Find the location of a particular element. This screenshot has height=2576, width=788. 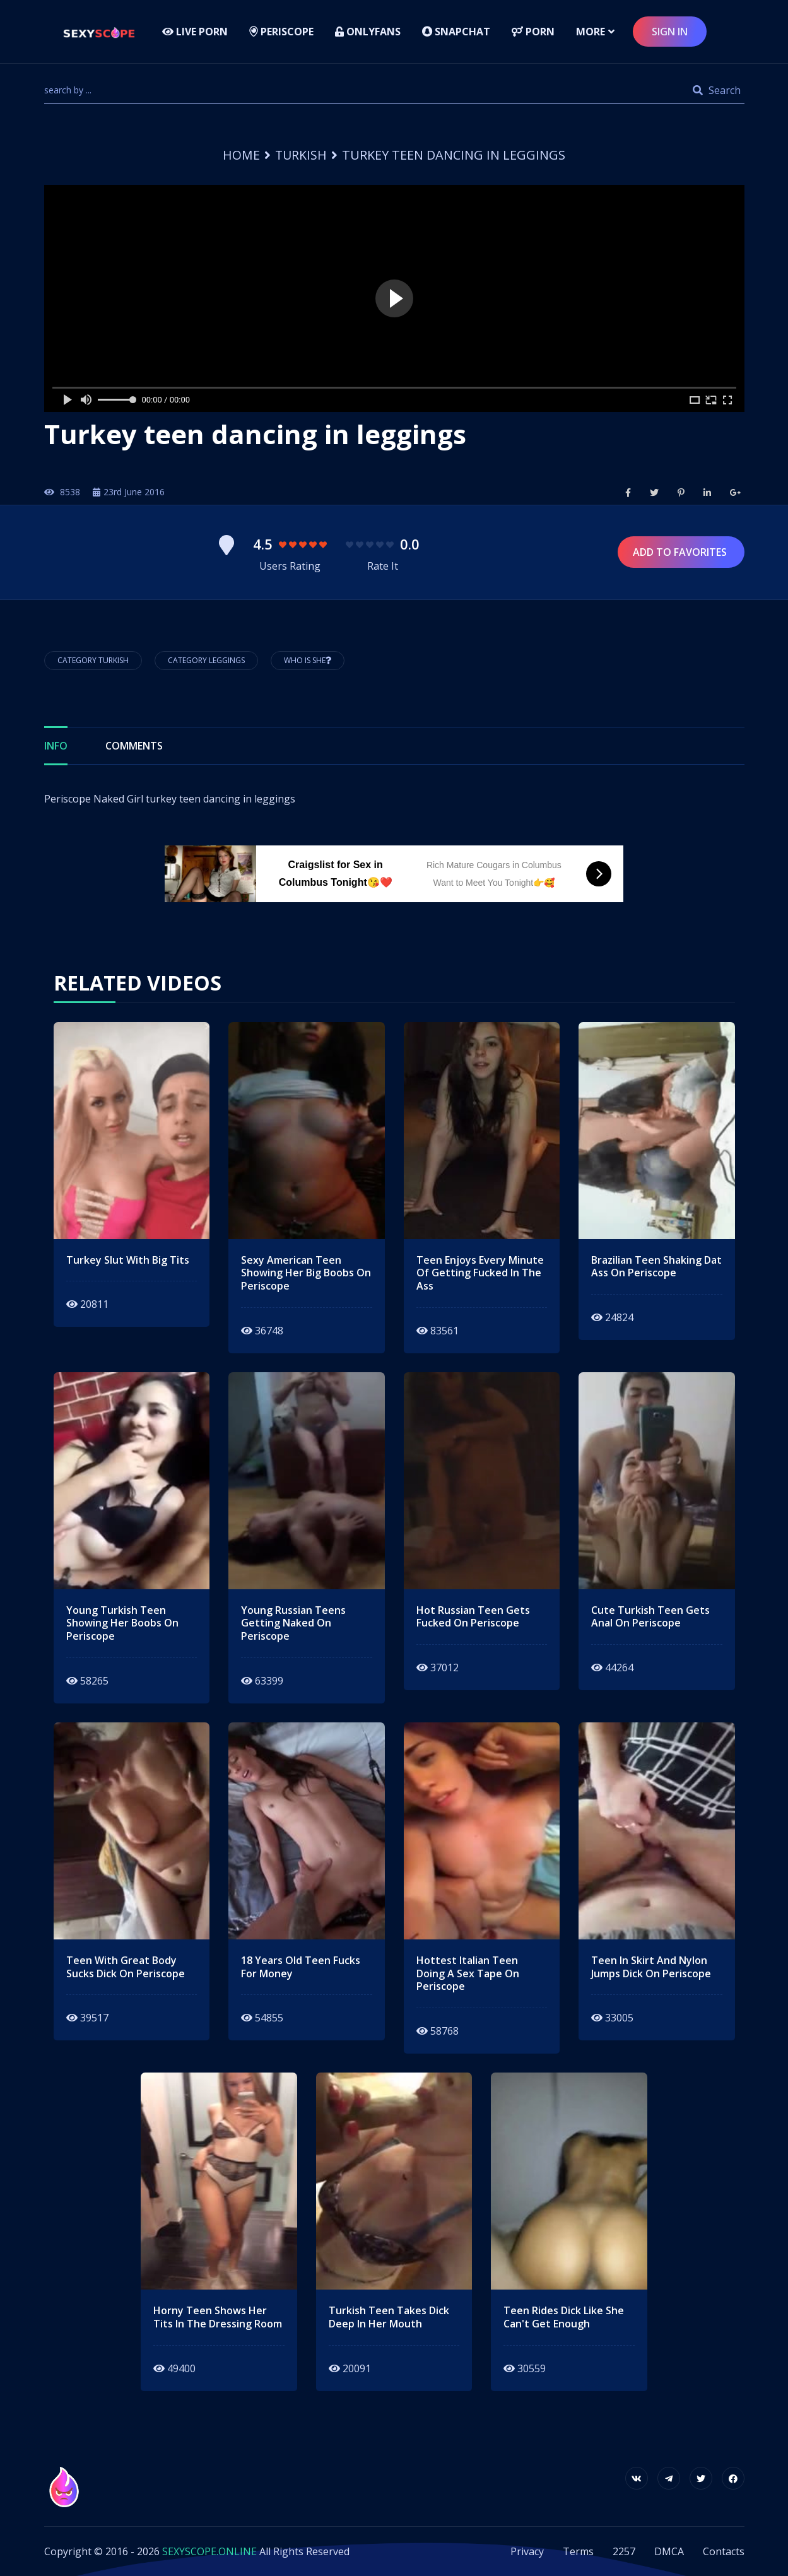

Contacts is located at coordinates (723, 2551).